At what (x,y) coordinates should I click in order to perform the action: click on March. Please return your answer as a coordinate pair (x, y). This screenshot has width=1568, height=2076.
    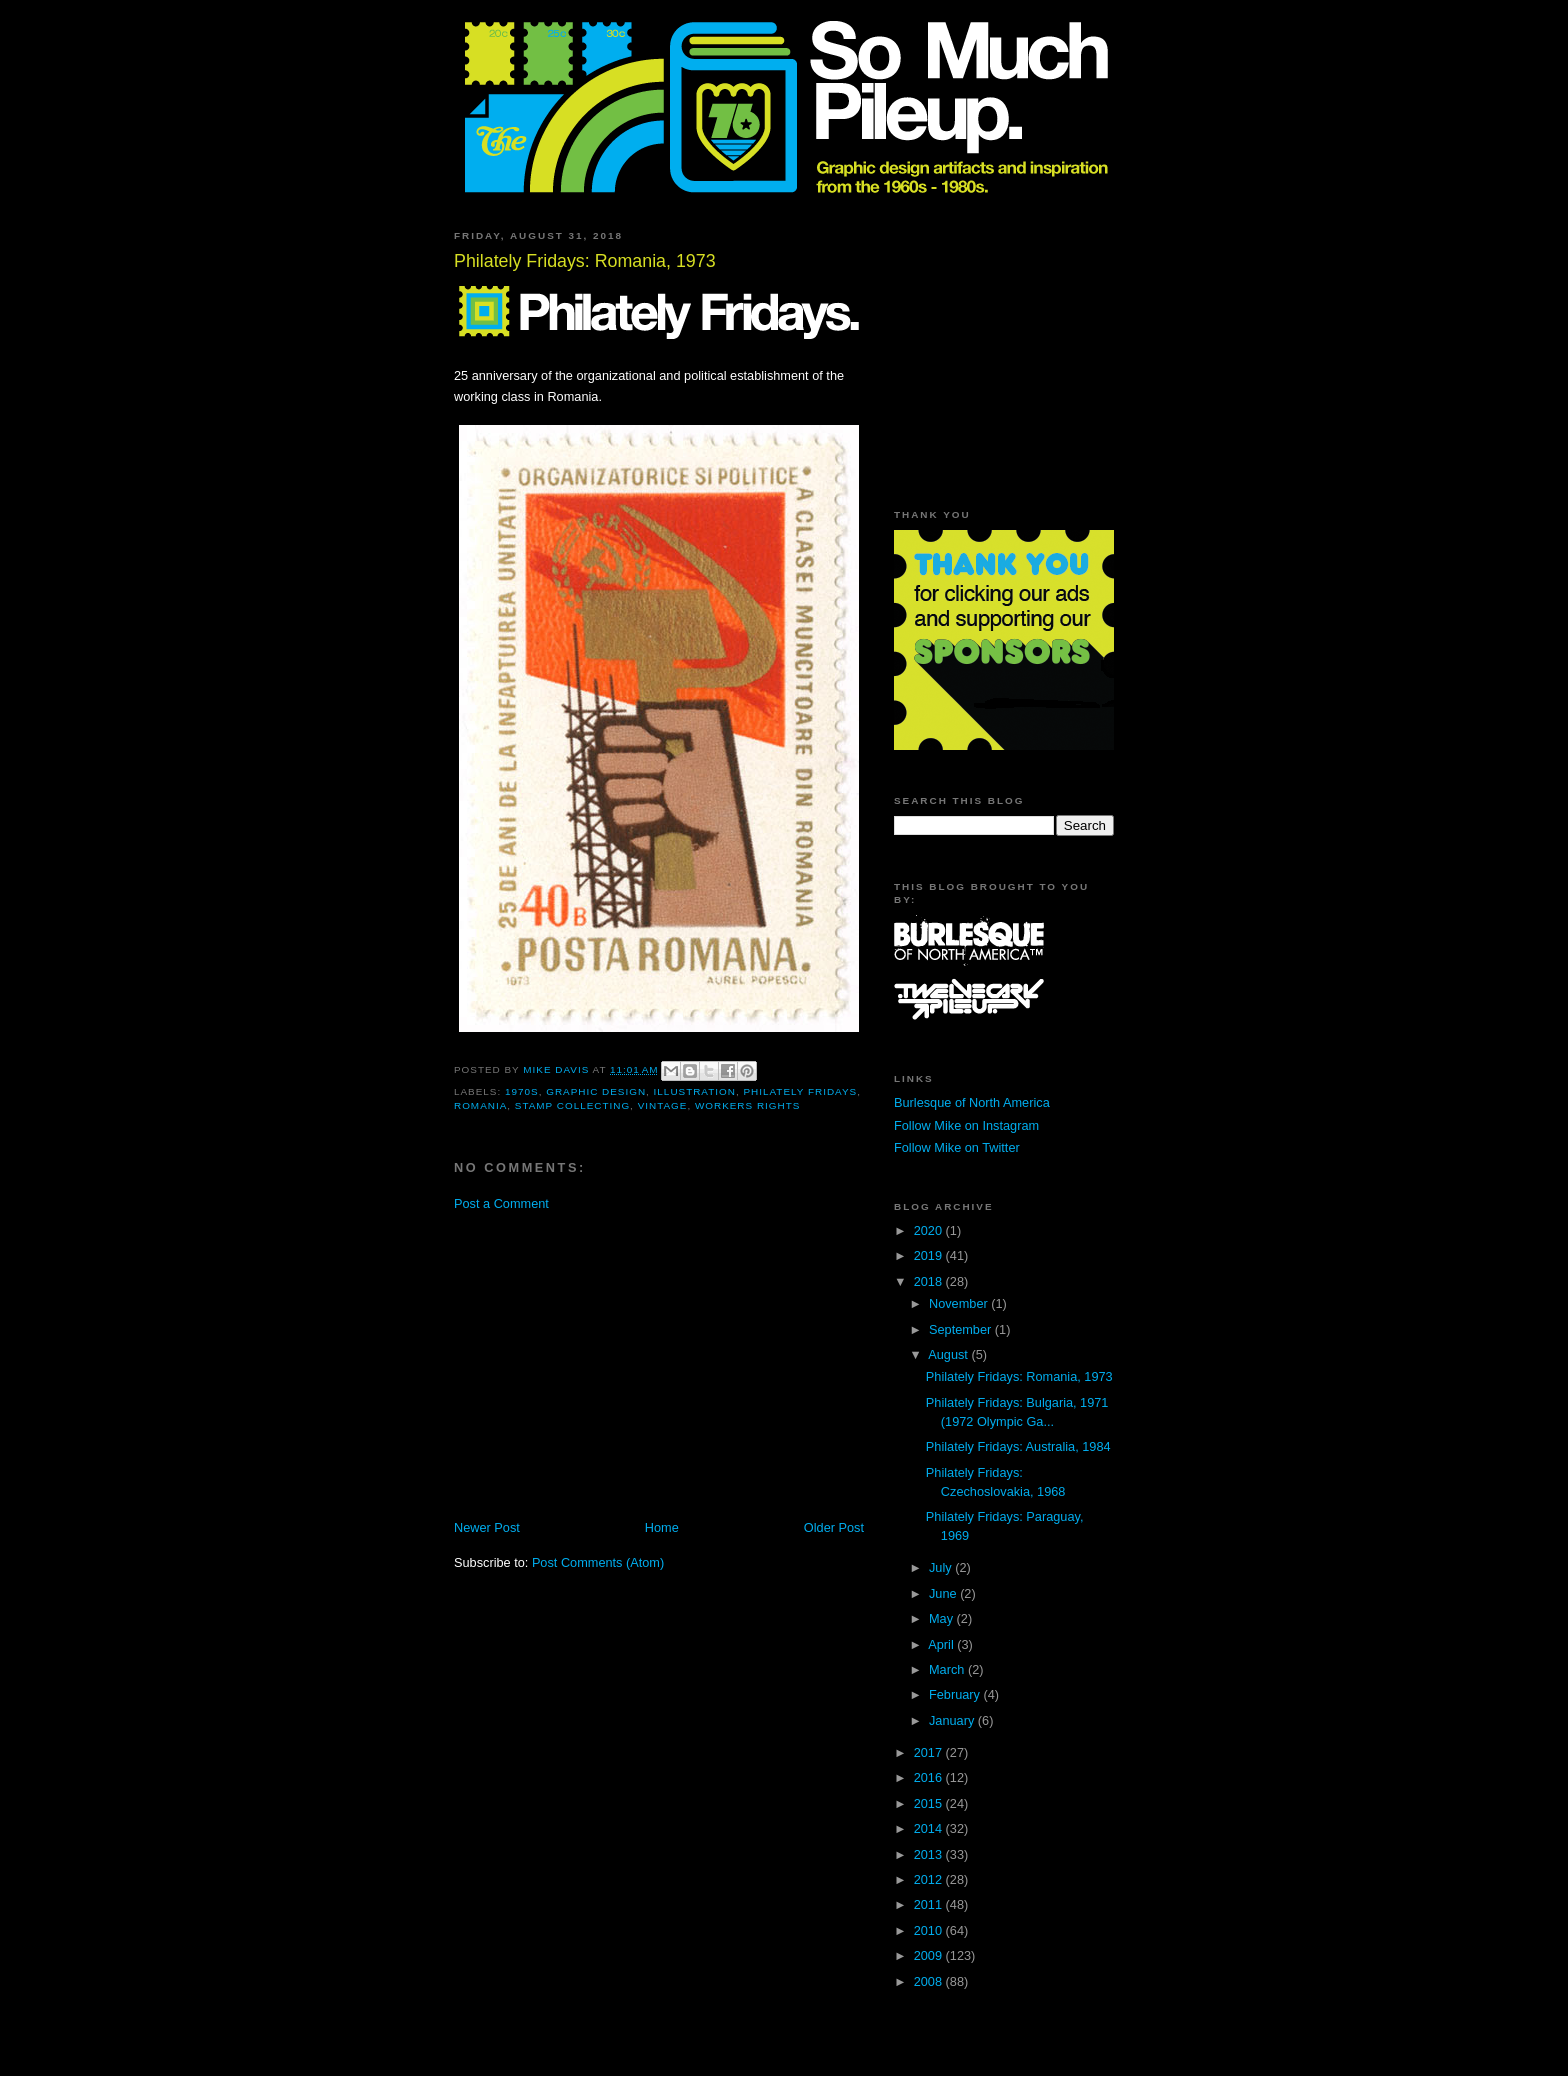
    Looking at the image, I should click on (948, 1669).